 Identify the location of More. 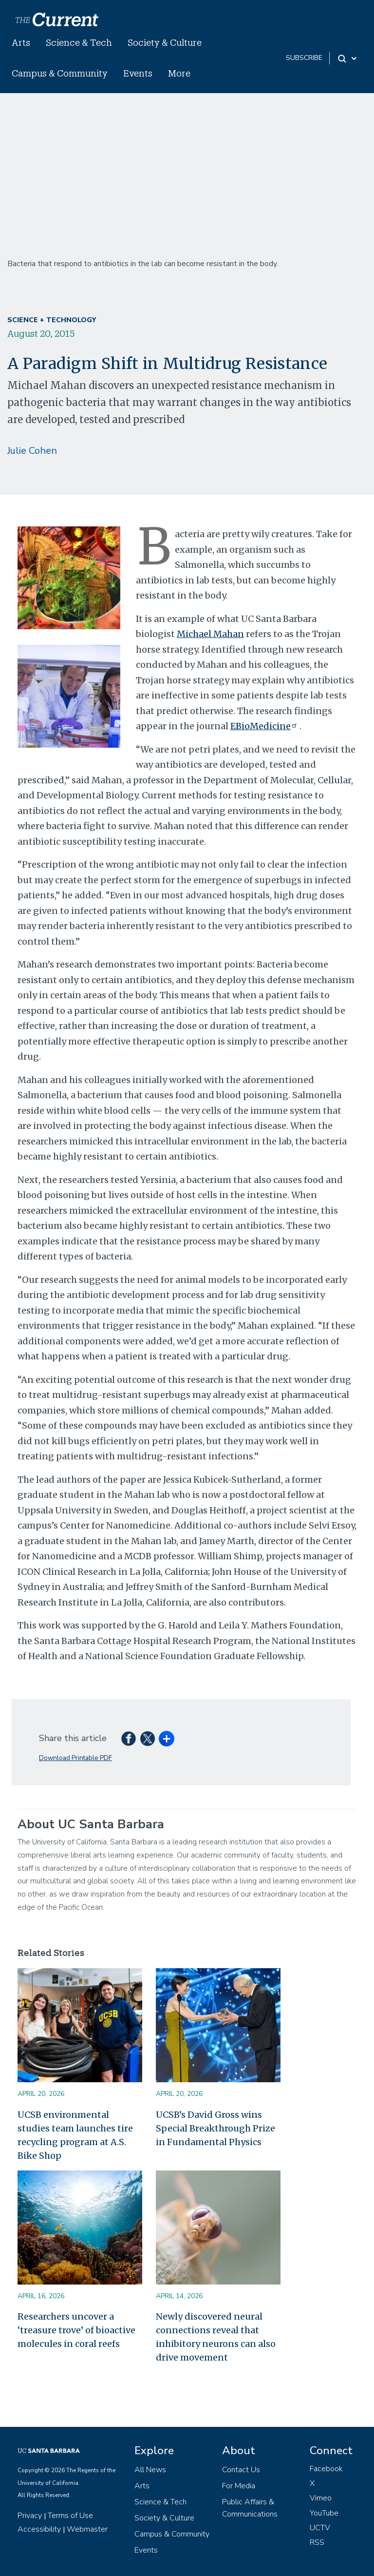
(179, 73).